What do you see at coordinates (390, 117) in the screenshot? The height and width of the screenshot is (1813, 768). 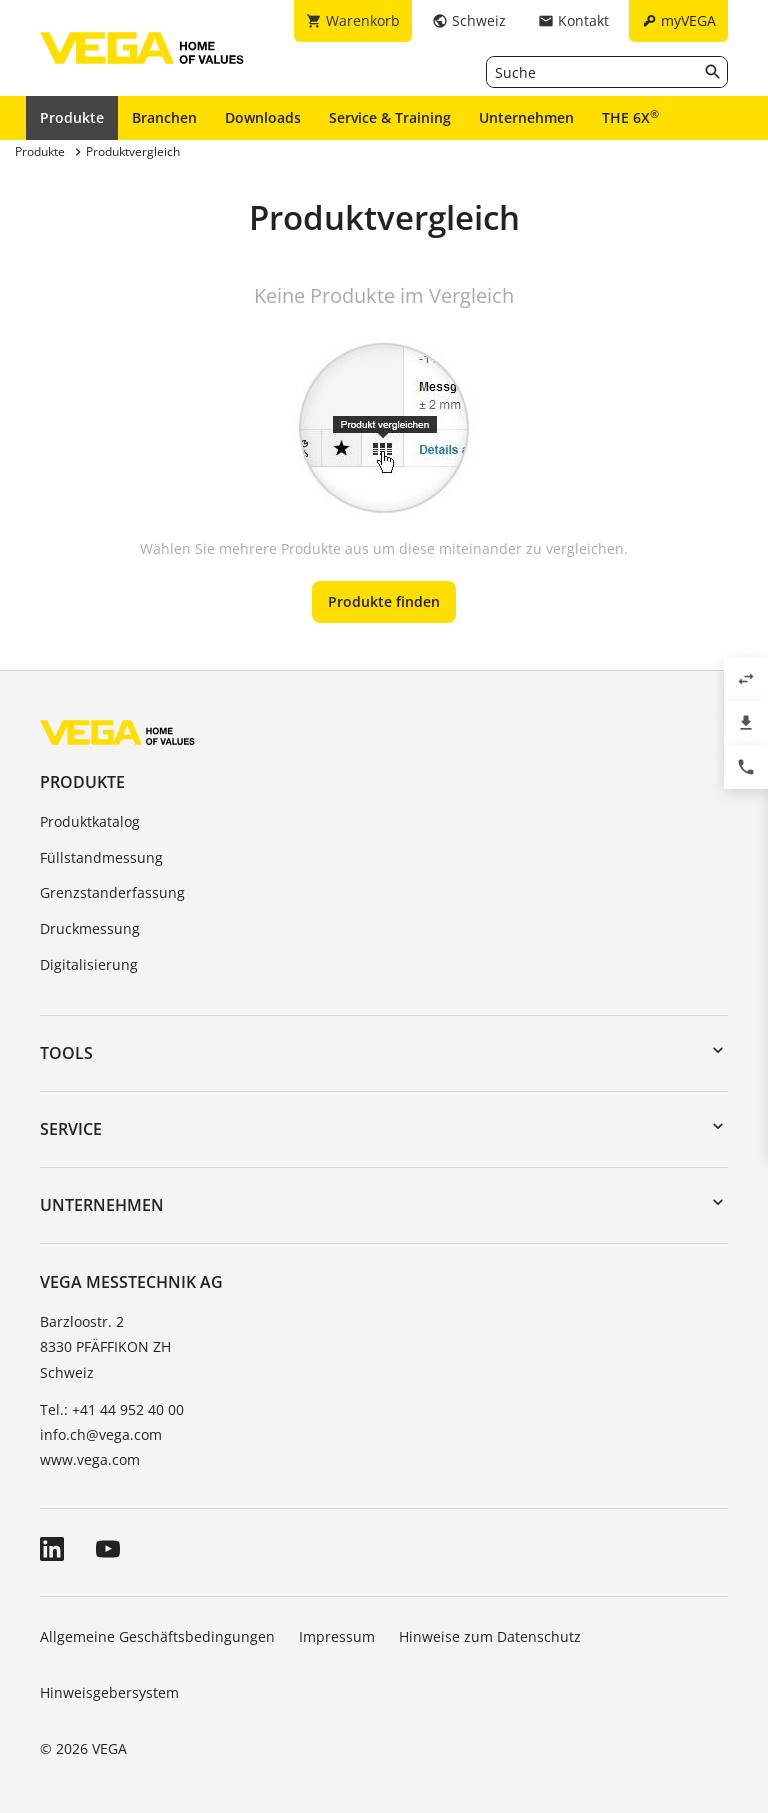 I see `Service & Training` at bounding box center [390, 117].